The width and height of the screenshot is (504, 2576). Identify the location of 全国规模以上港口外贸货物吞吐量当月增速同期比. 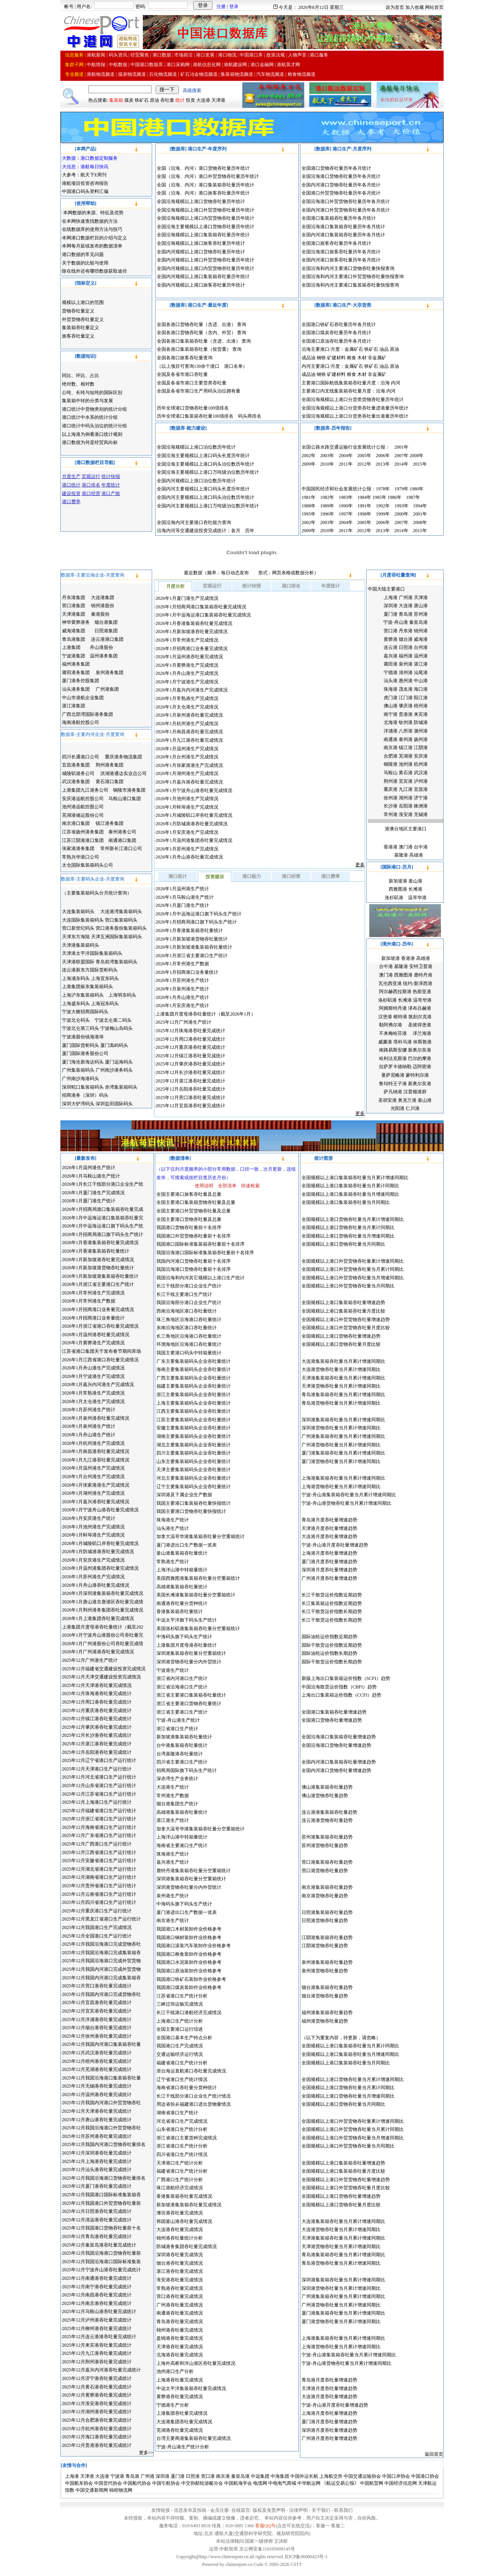
(353, 1277).